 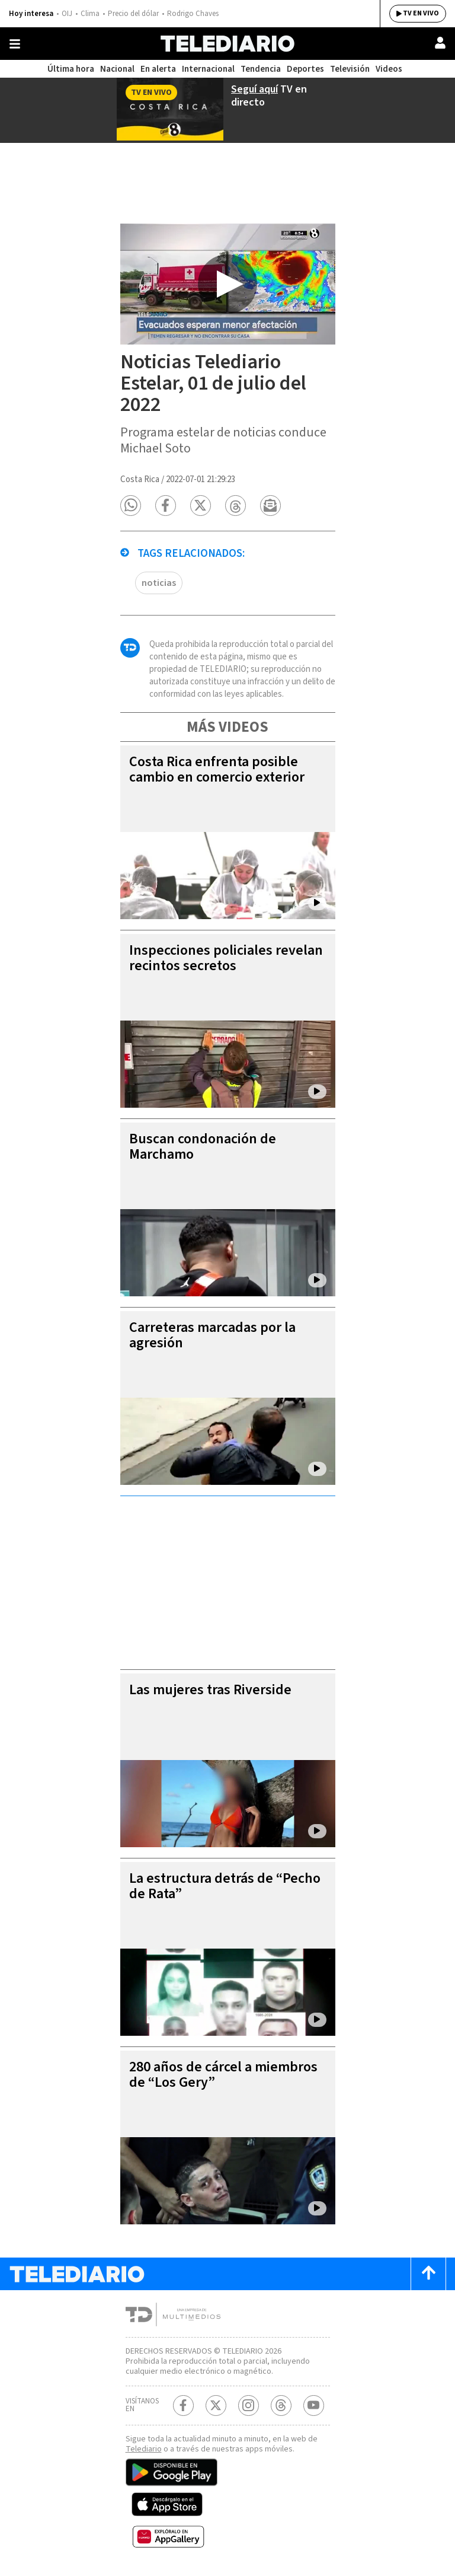 I want to click on [Usuario], so click(x=440, y=43).